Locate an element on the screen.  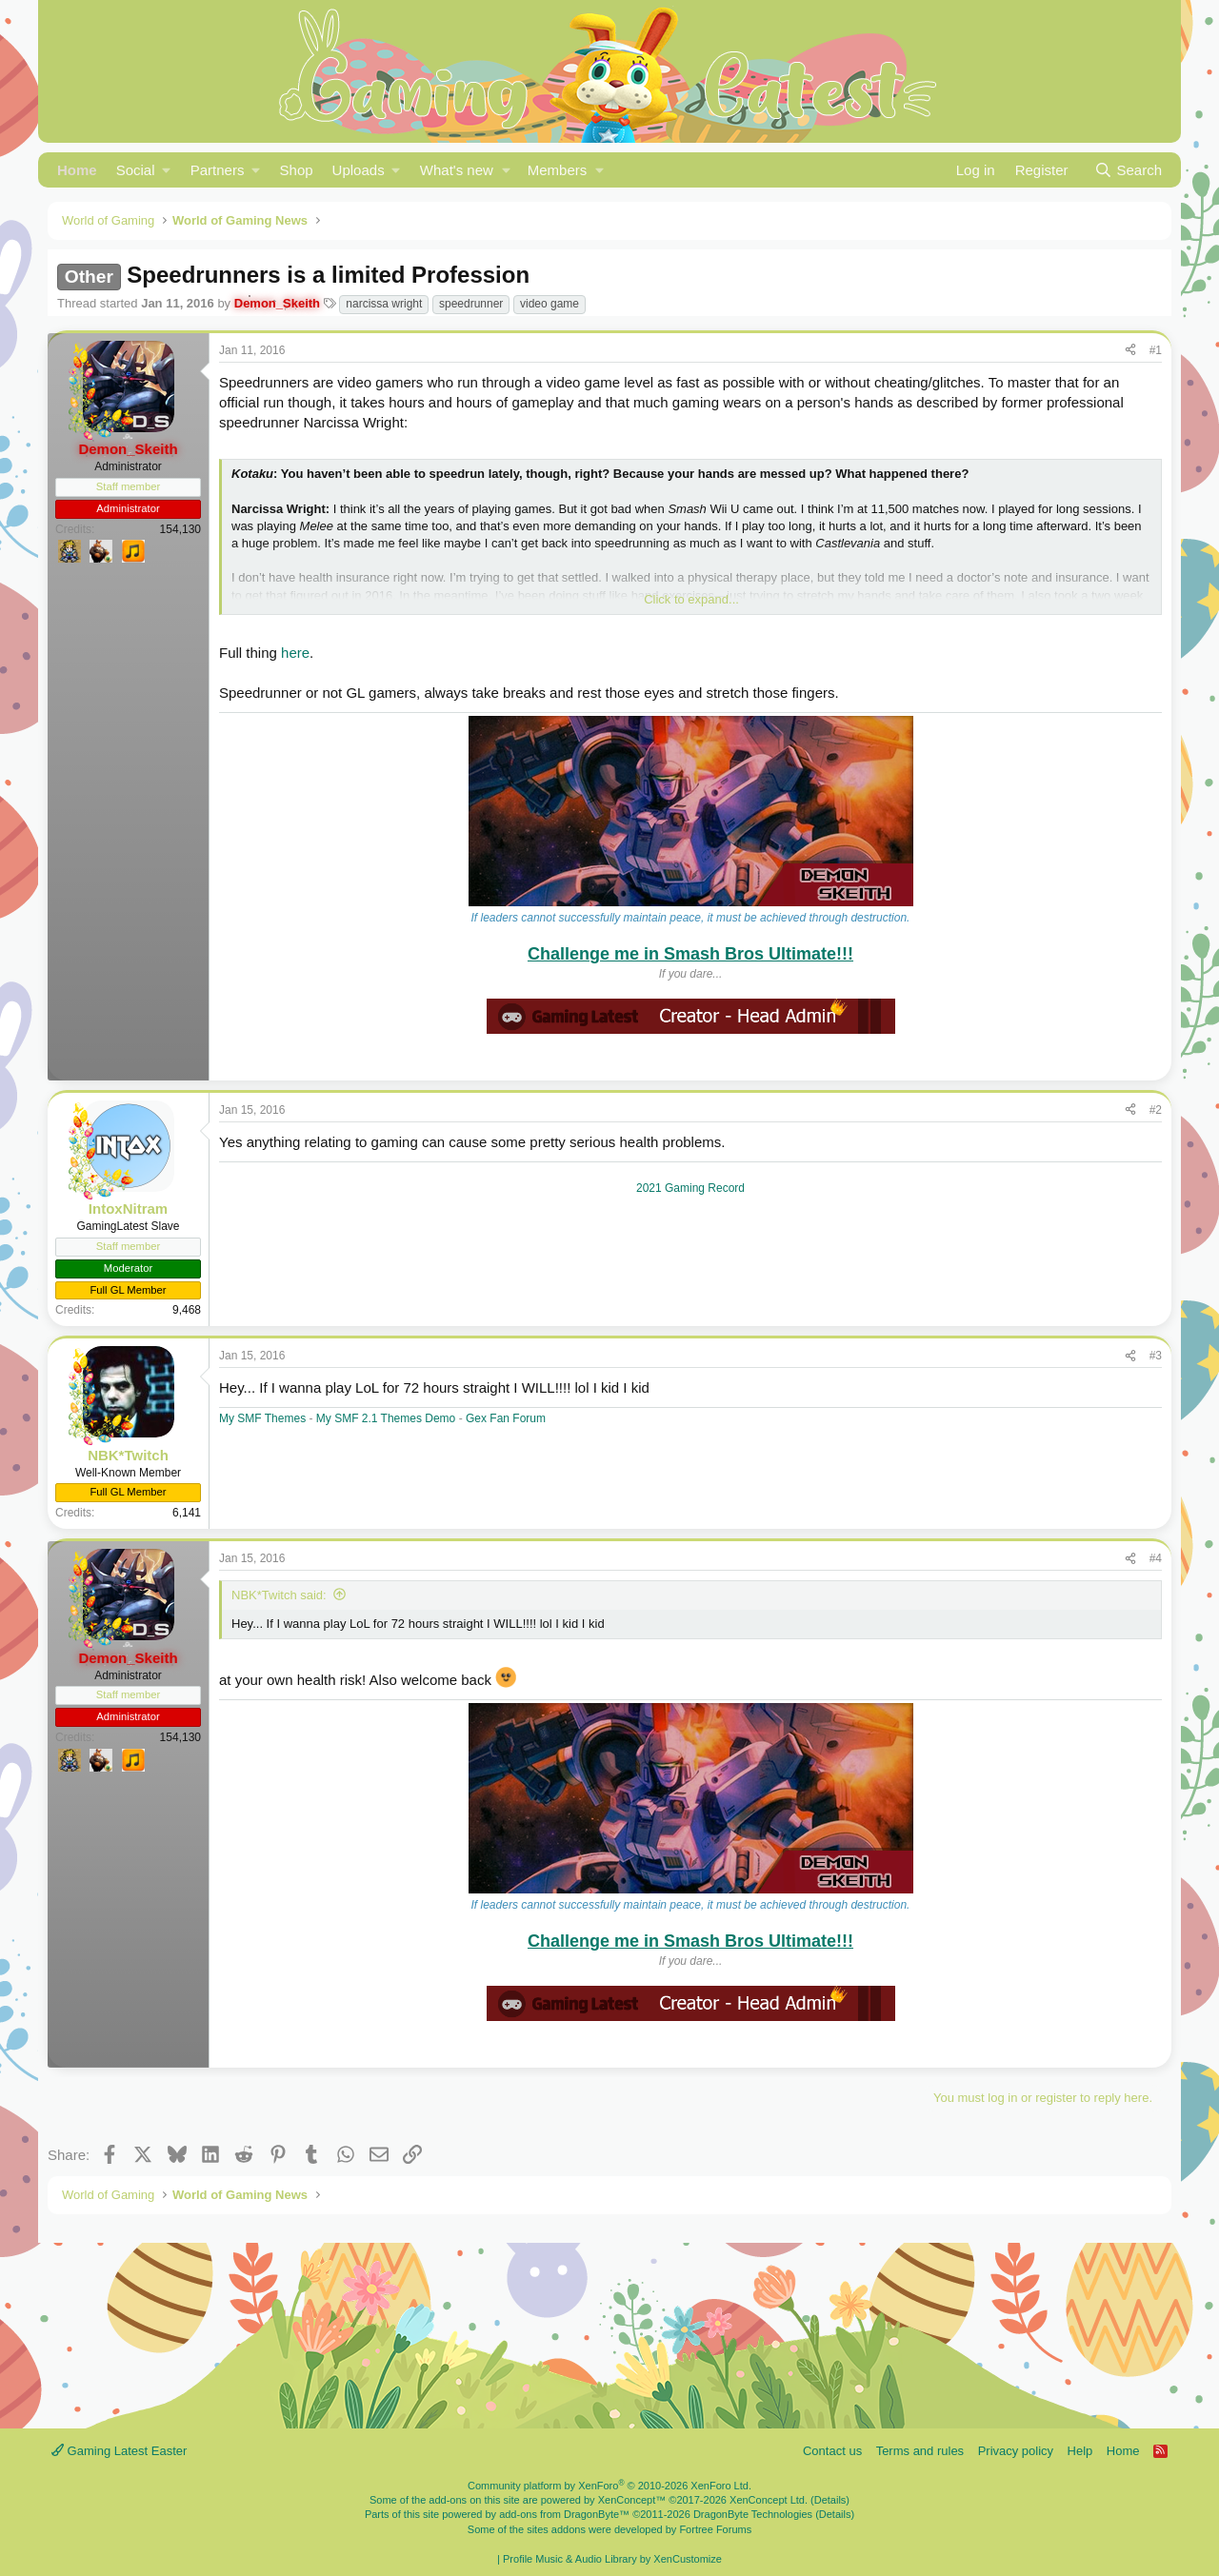
#2 is located at coordinates (1155, 1110).